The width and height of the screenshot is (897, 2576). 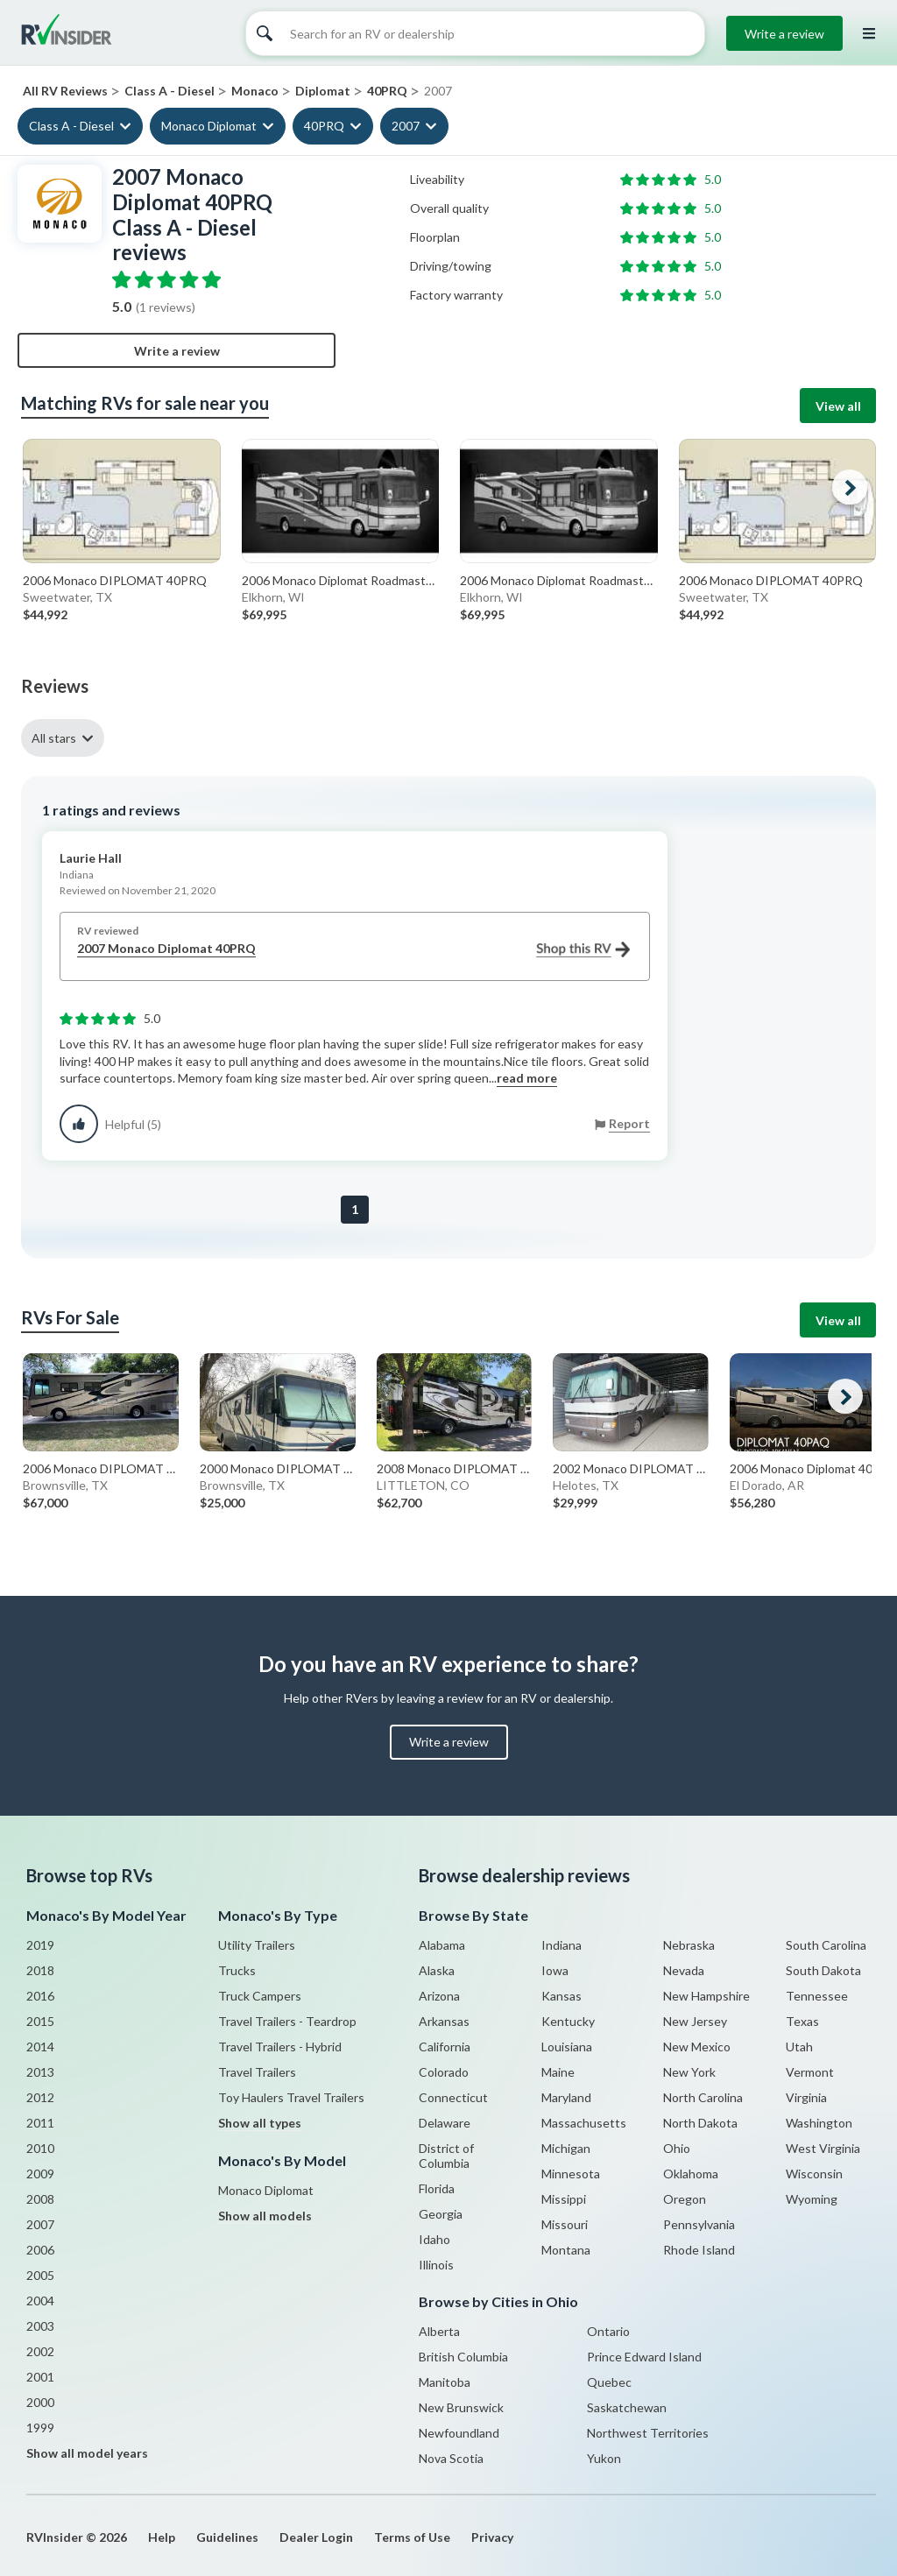 What do you see at coordinates (441, 2213) in the screenshot?
I see `Georgia` at bounding box center [441, 2213].